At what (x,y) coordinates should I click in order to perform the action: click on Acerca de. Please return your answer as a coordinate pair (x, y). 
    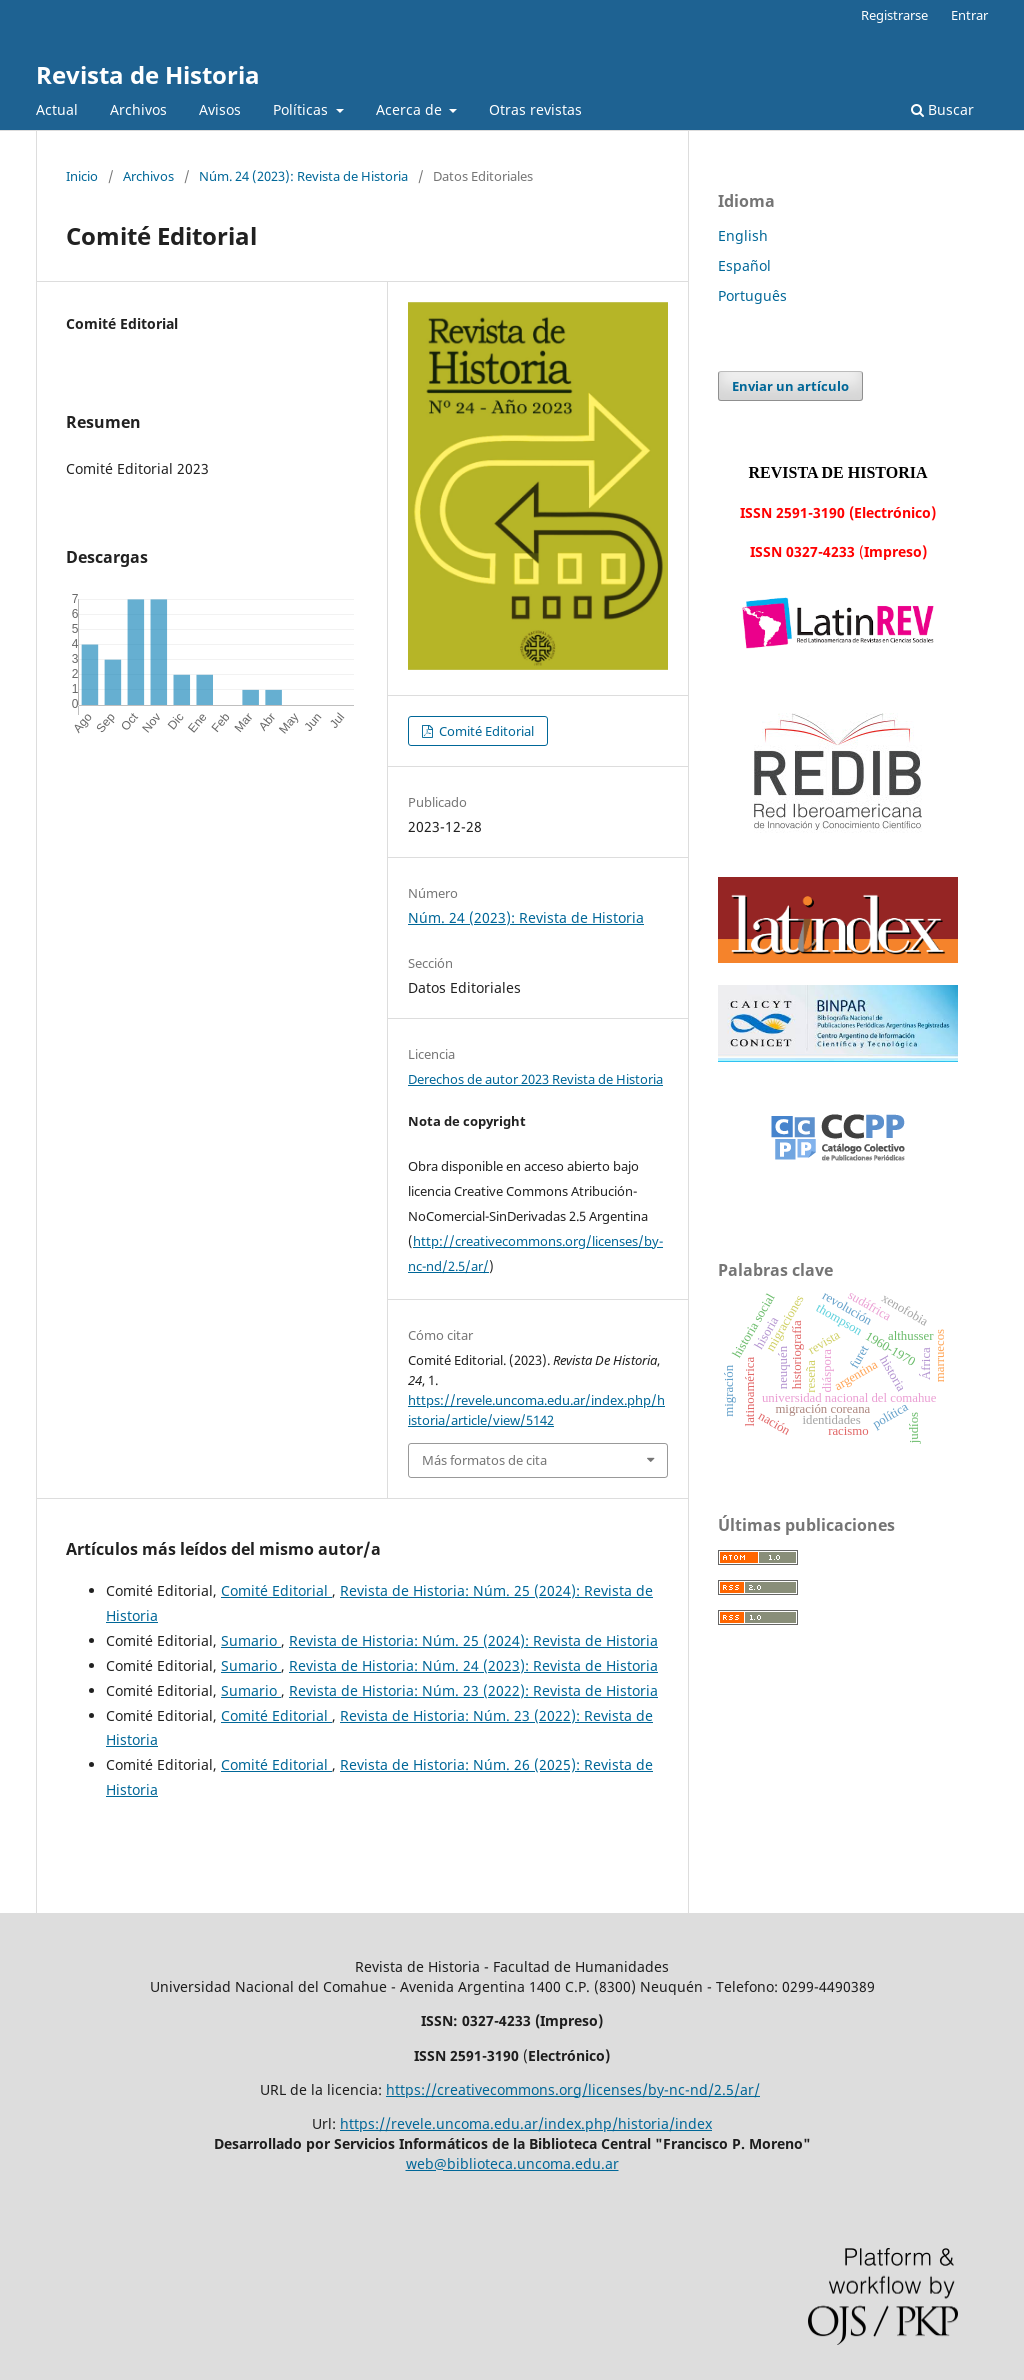
    Looking at the image, I should click on (411, 109).